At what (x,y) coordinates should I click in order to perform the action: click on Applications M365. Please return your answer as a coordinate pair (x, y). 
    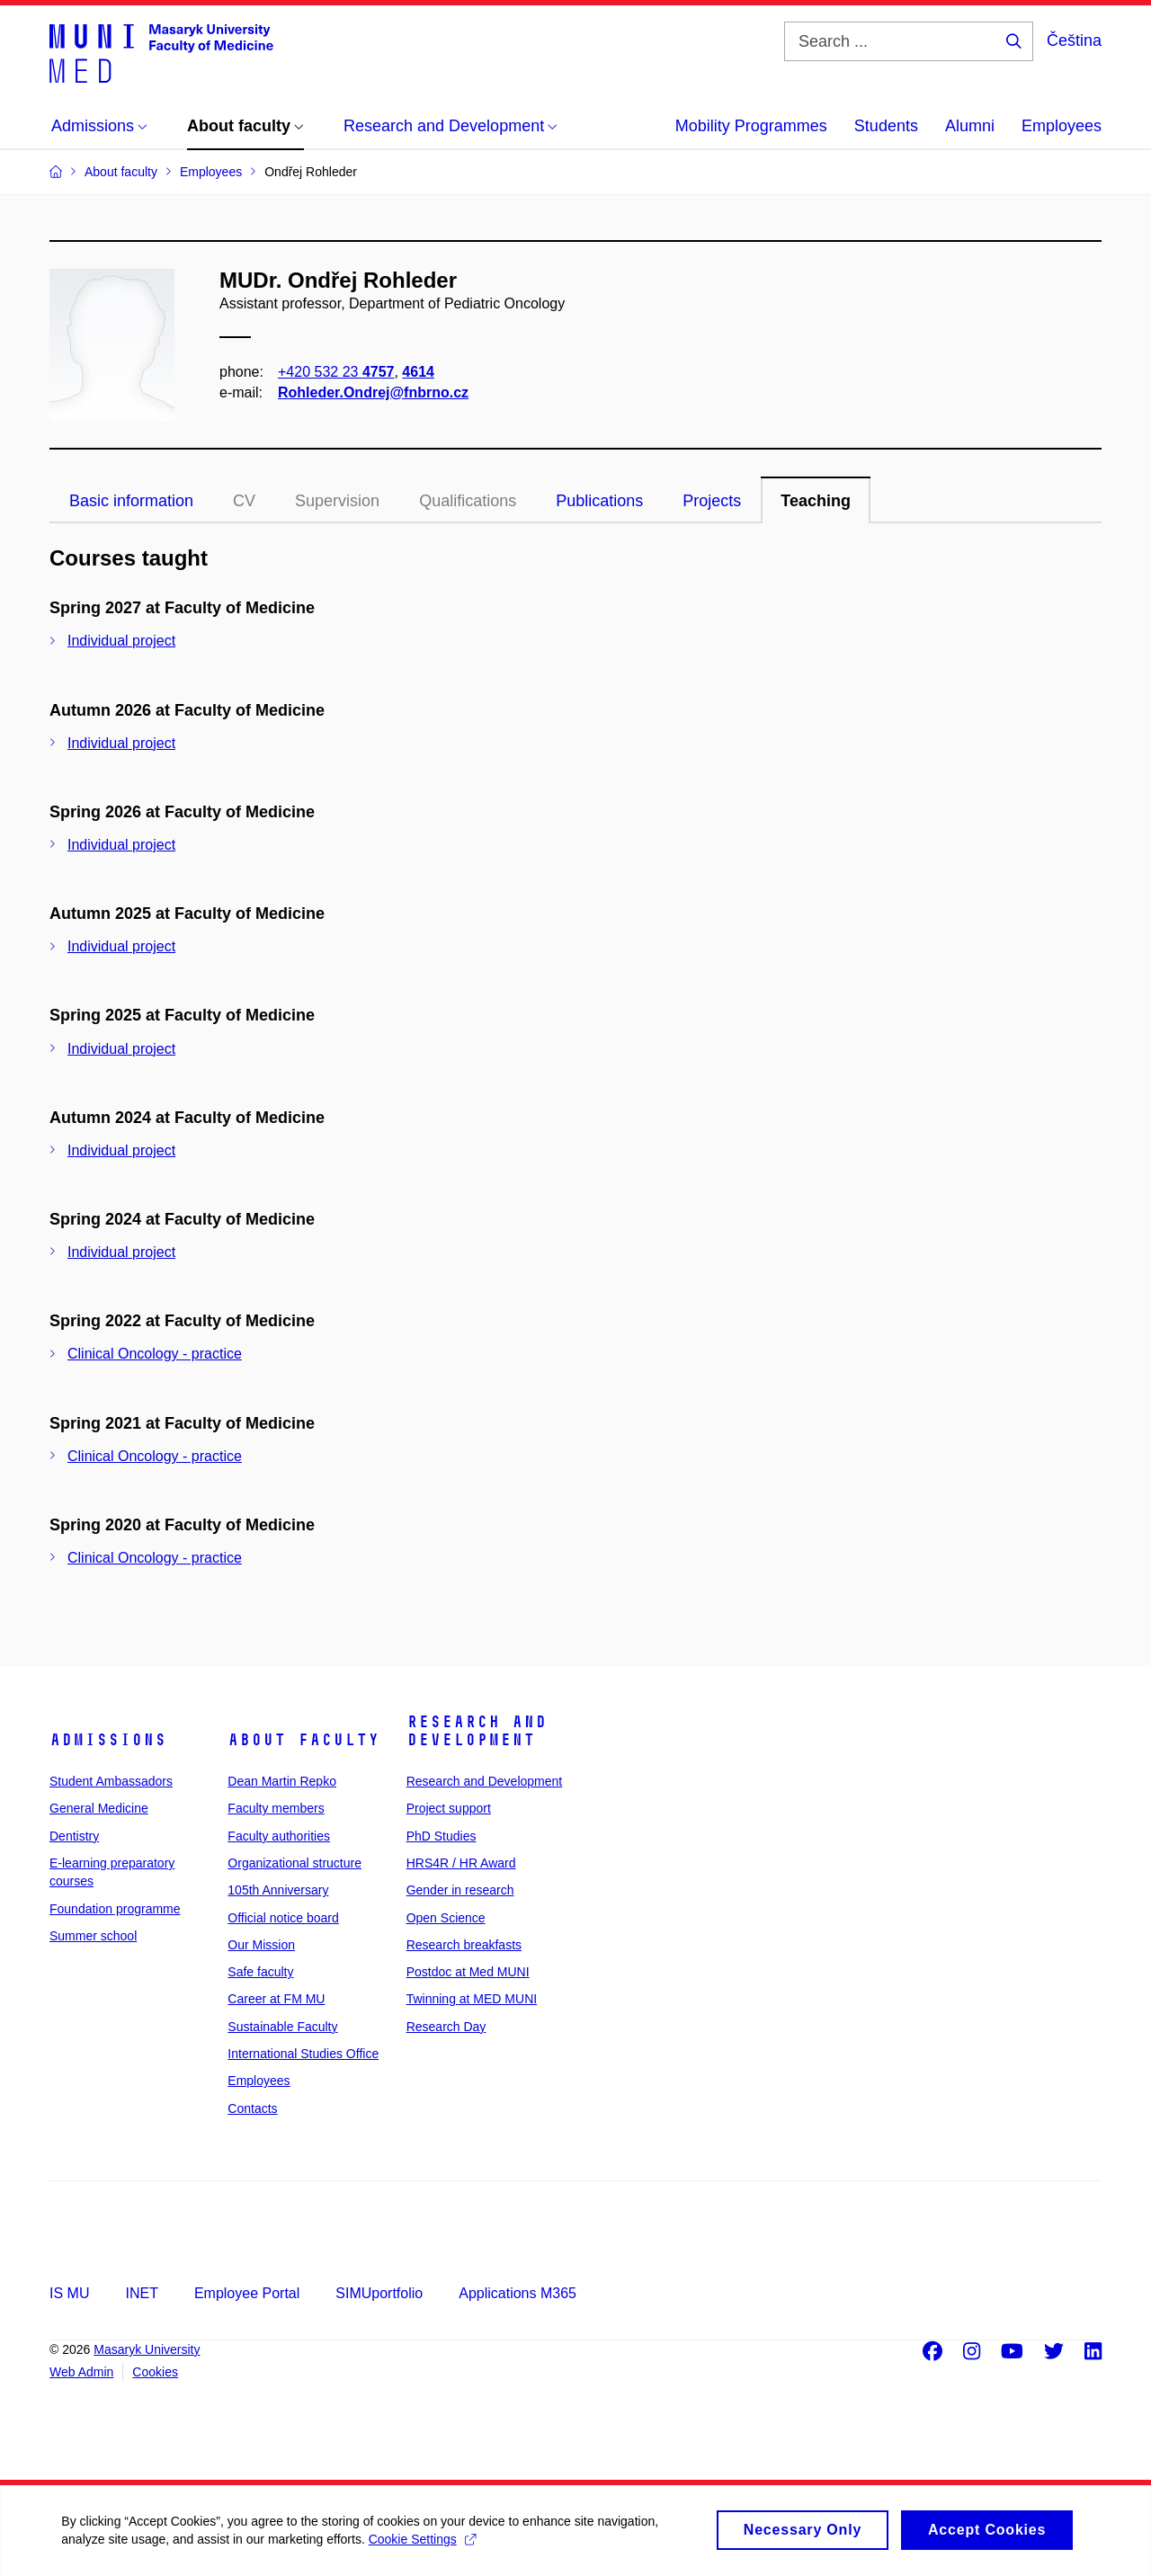
    Looking at the image, I should click on (517, 2293).